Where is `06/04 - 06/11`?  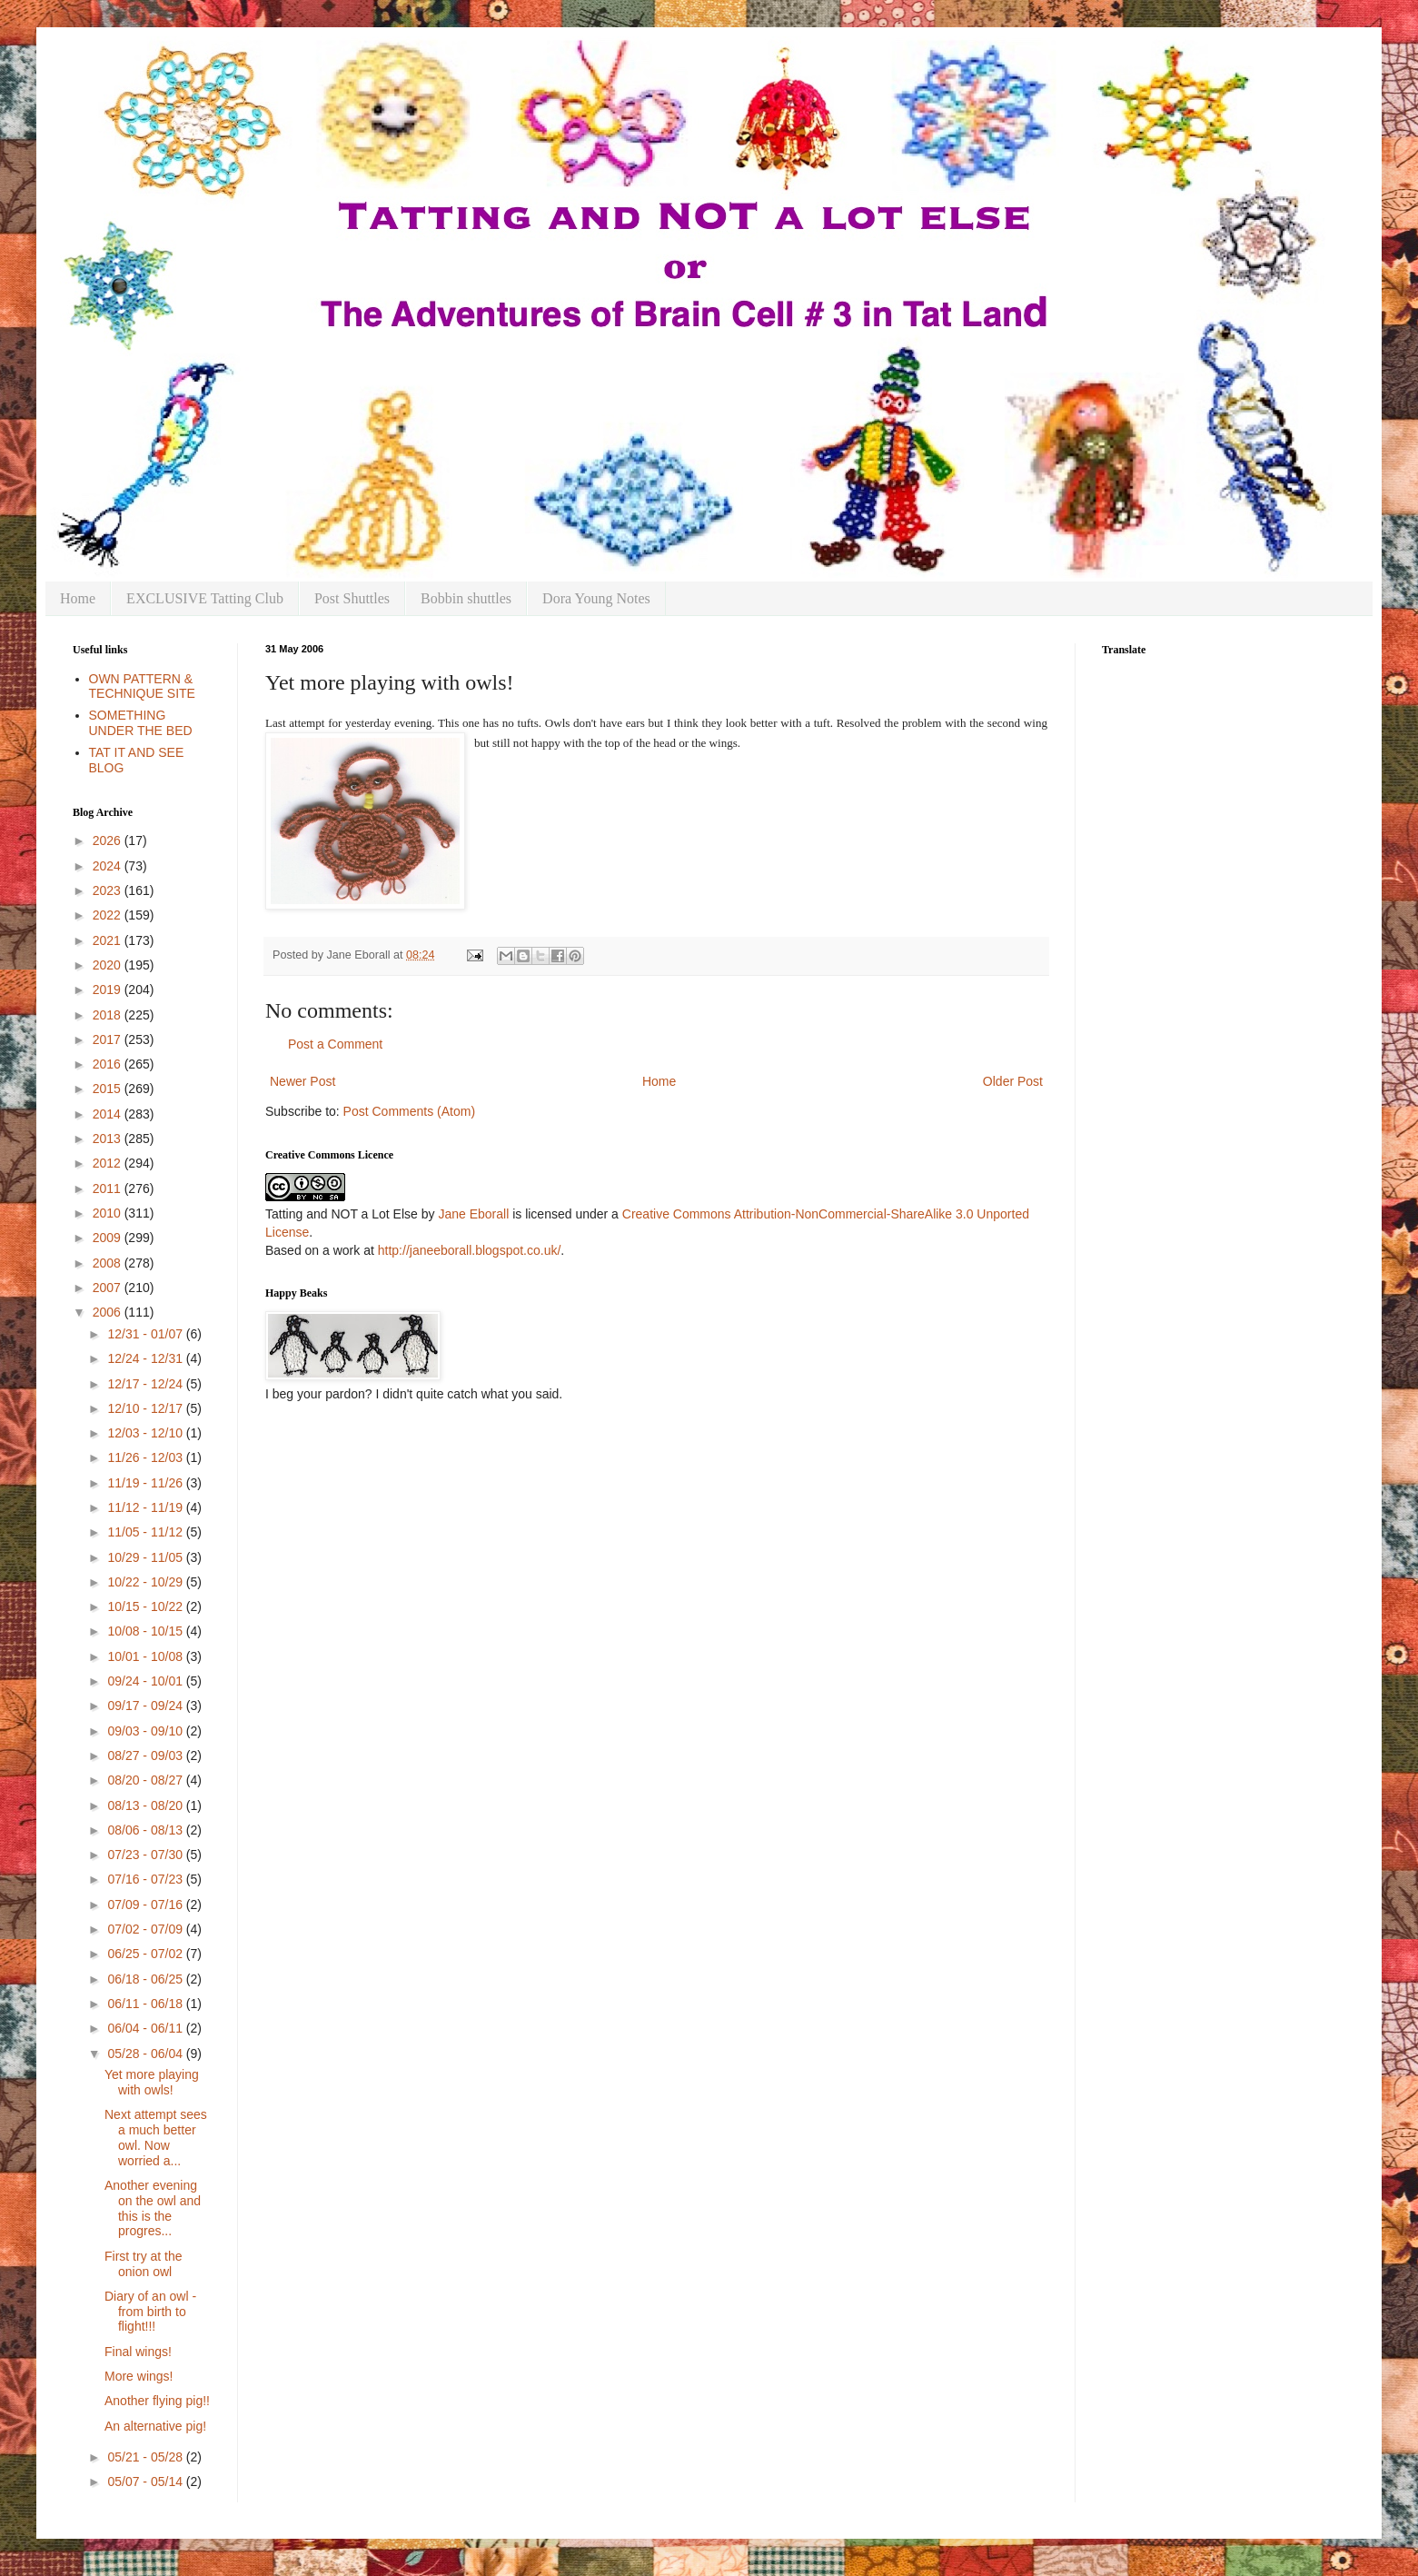
06/04 - 06/11 is located at coordinates (146, 2028).